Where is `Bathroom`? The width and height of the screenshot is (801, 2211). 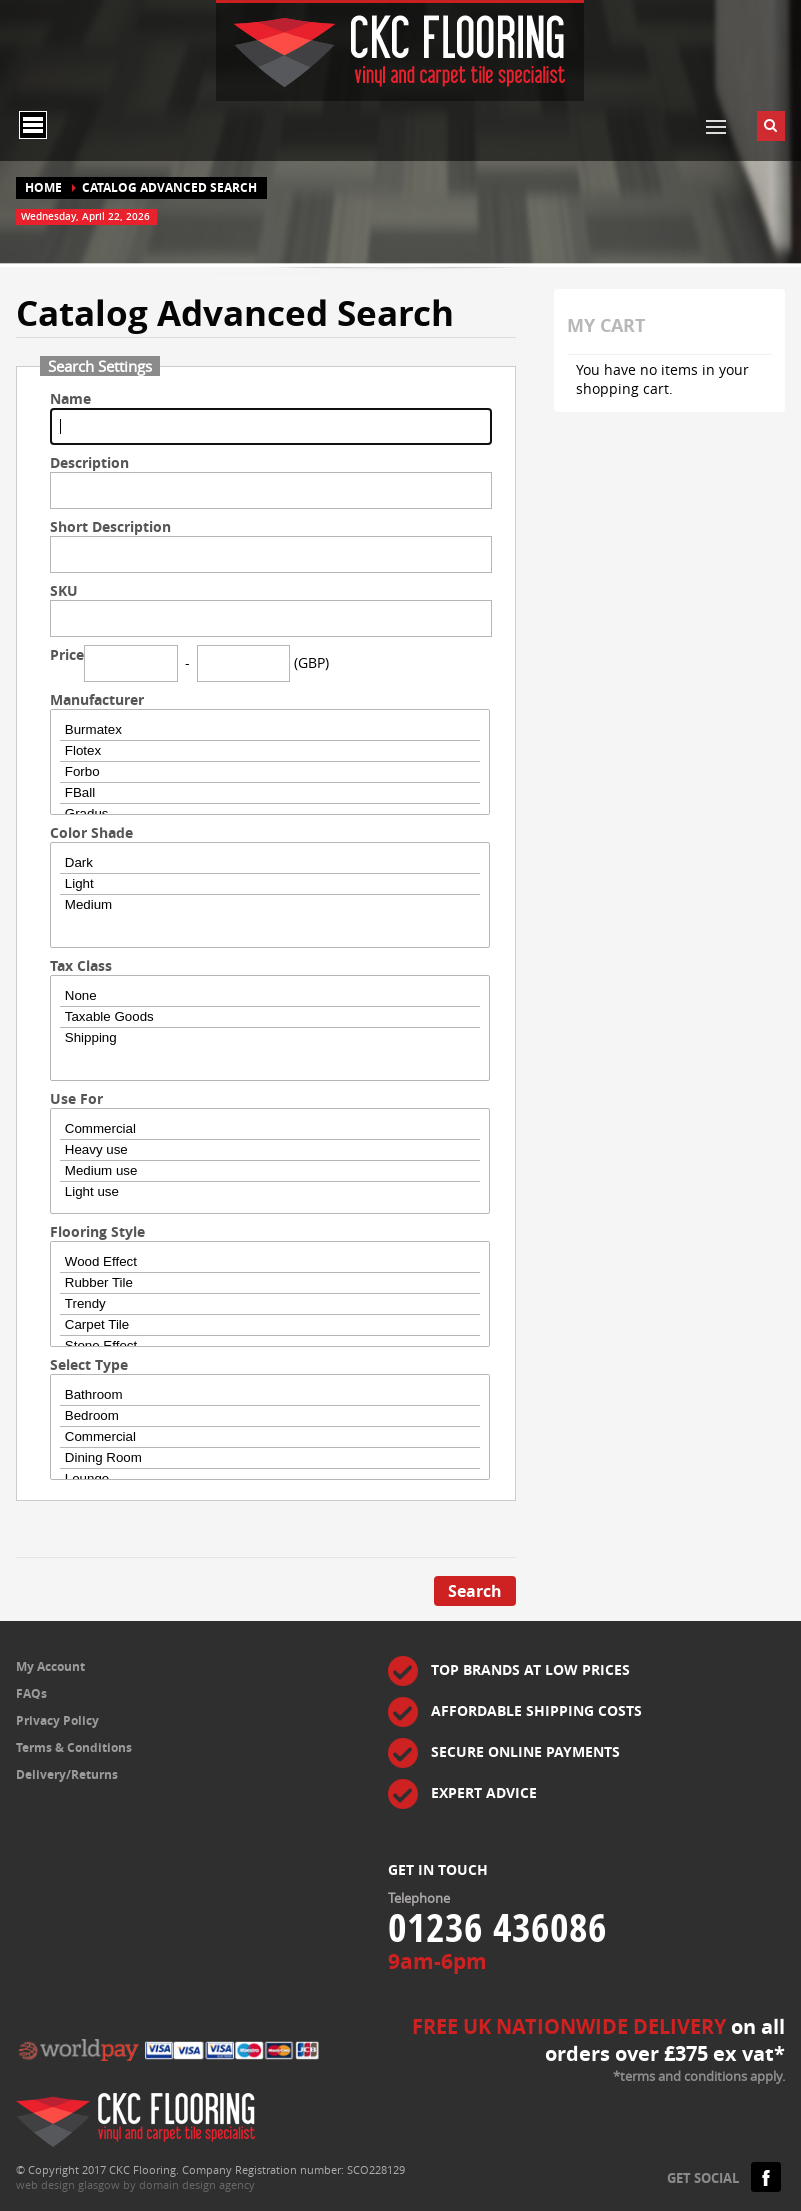 Bathroom is located at coordinates (270, 1395).